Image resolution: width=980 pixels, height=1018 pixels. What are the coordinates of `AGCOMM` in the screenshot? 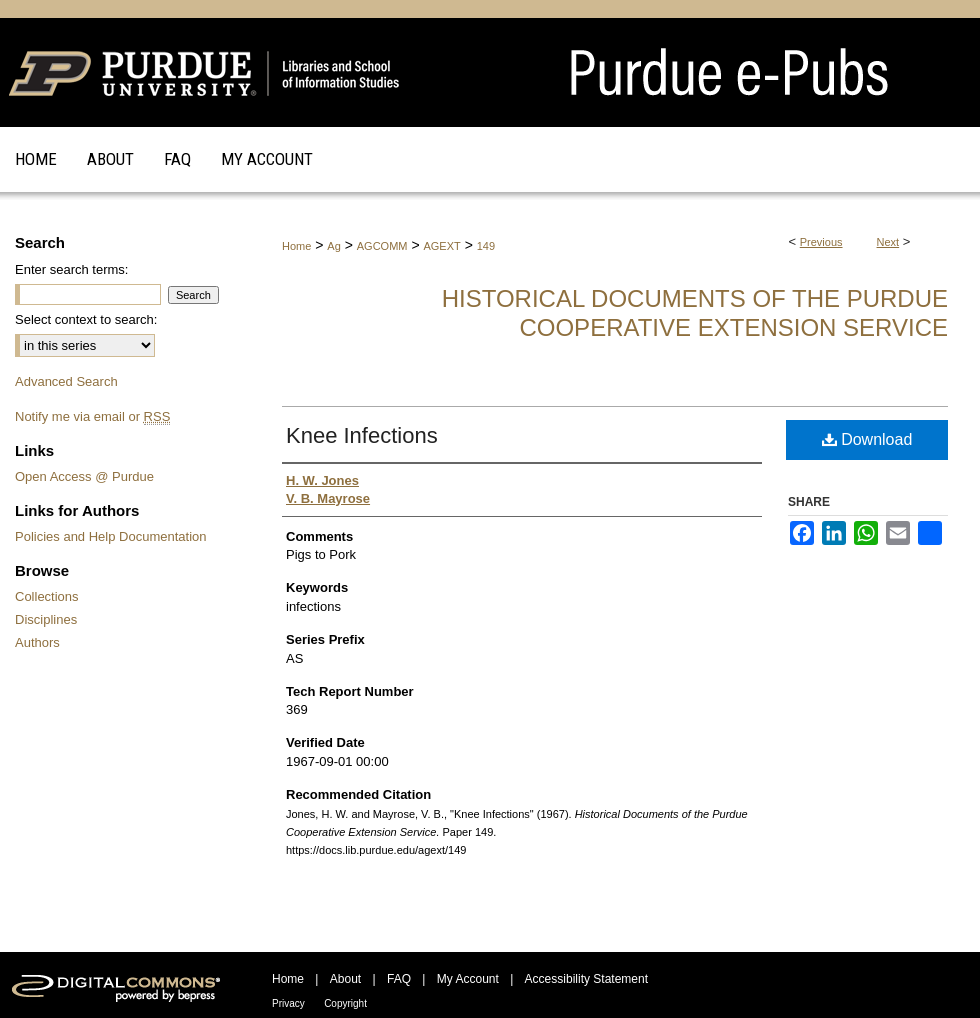 It's located at (382, 246).